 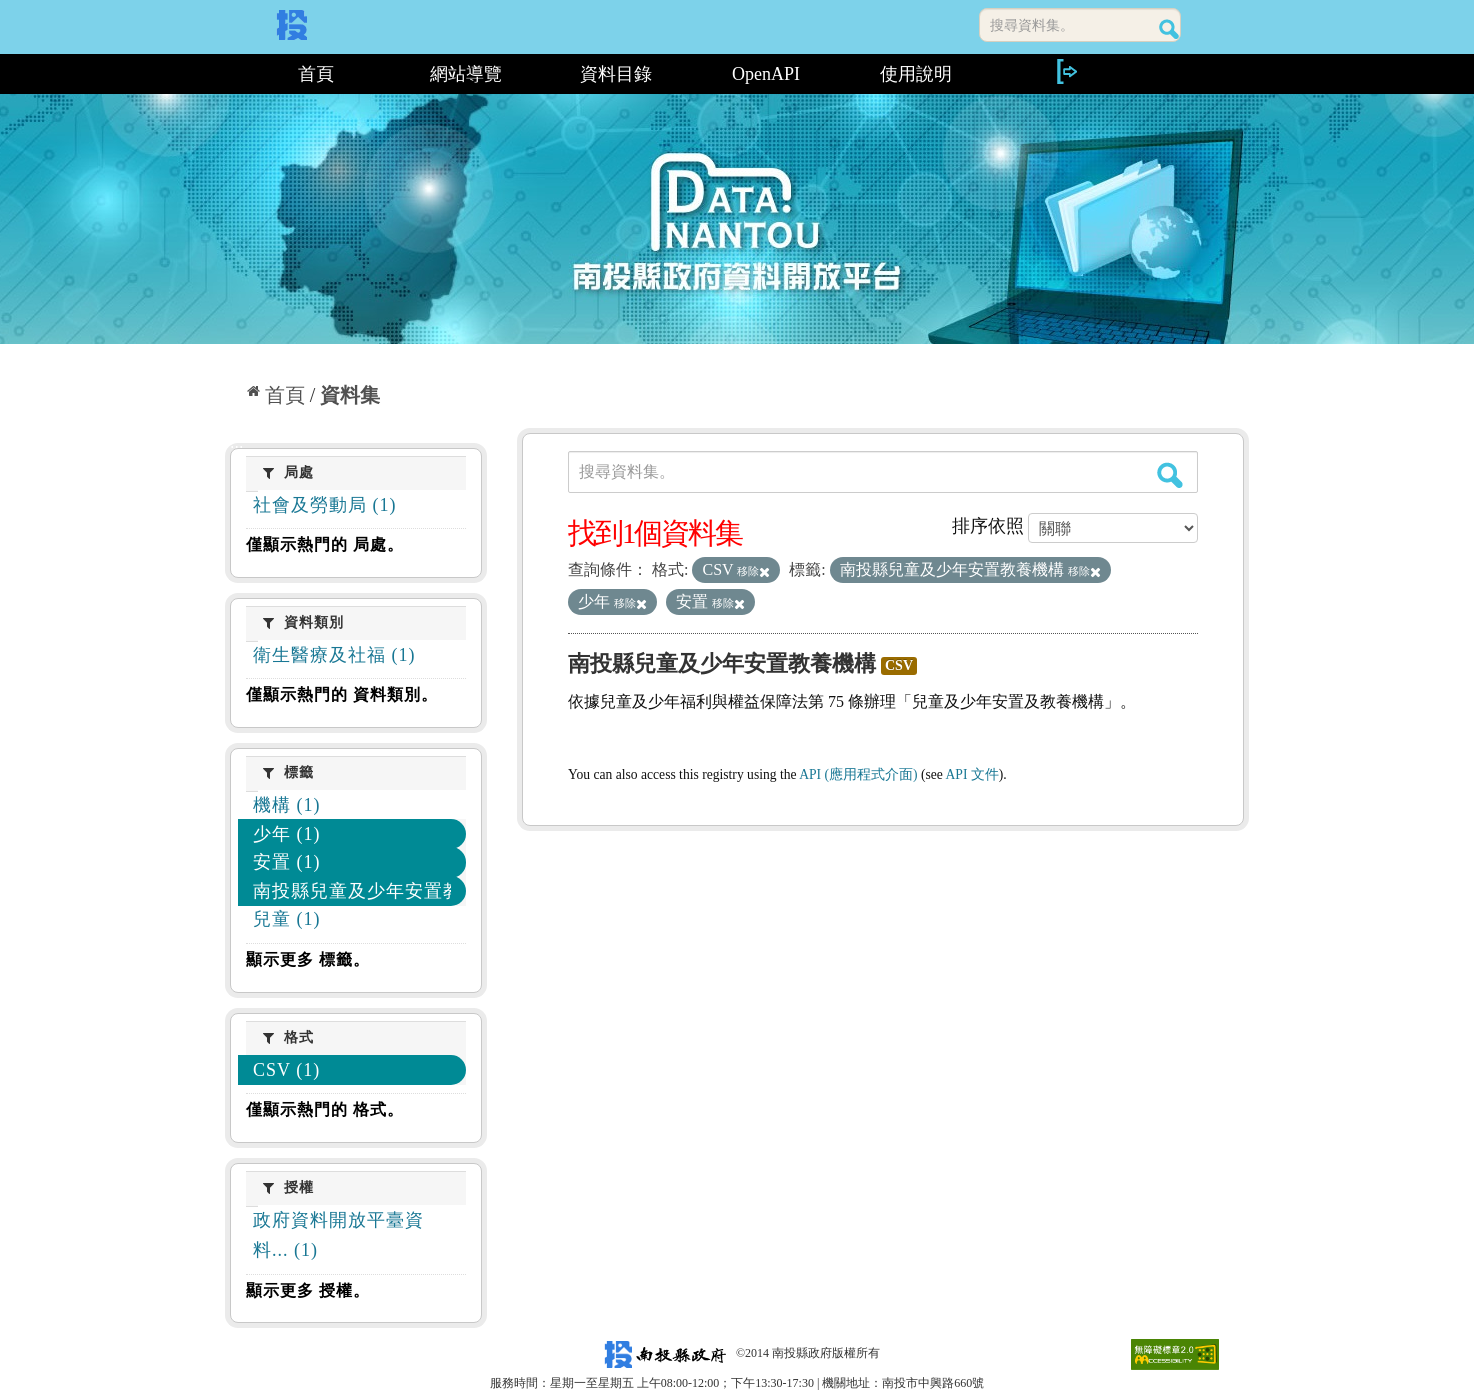 I want to click on 僅顯示熱門的 資料類別。, so click(x=342, y=694).